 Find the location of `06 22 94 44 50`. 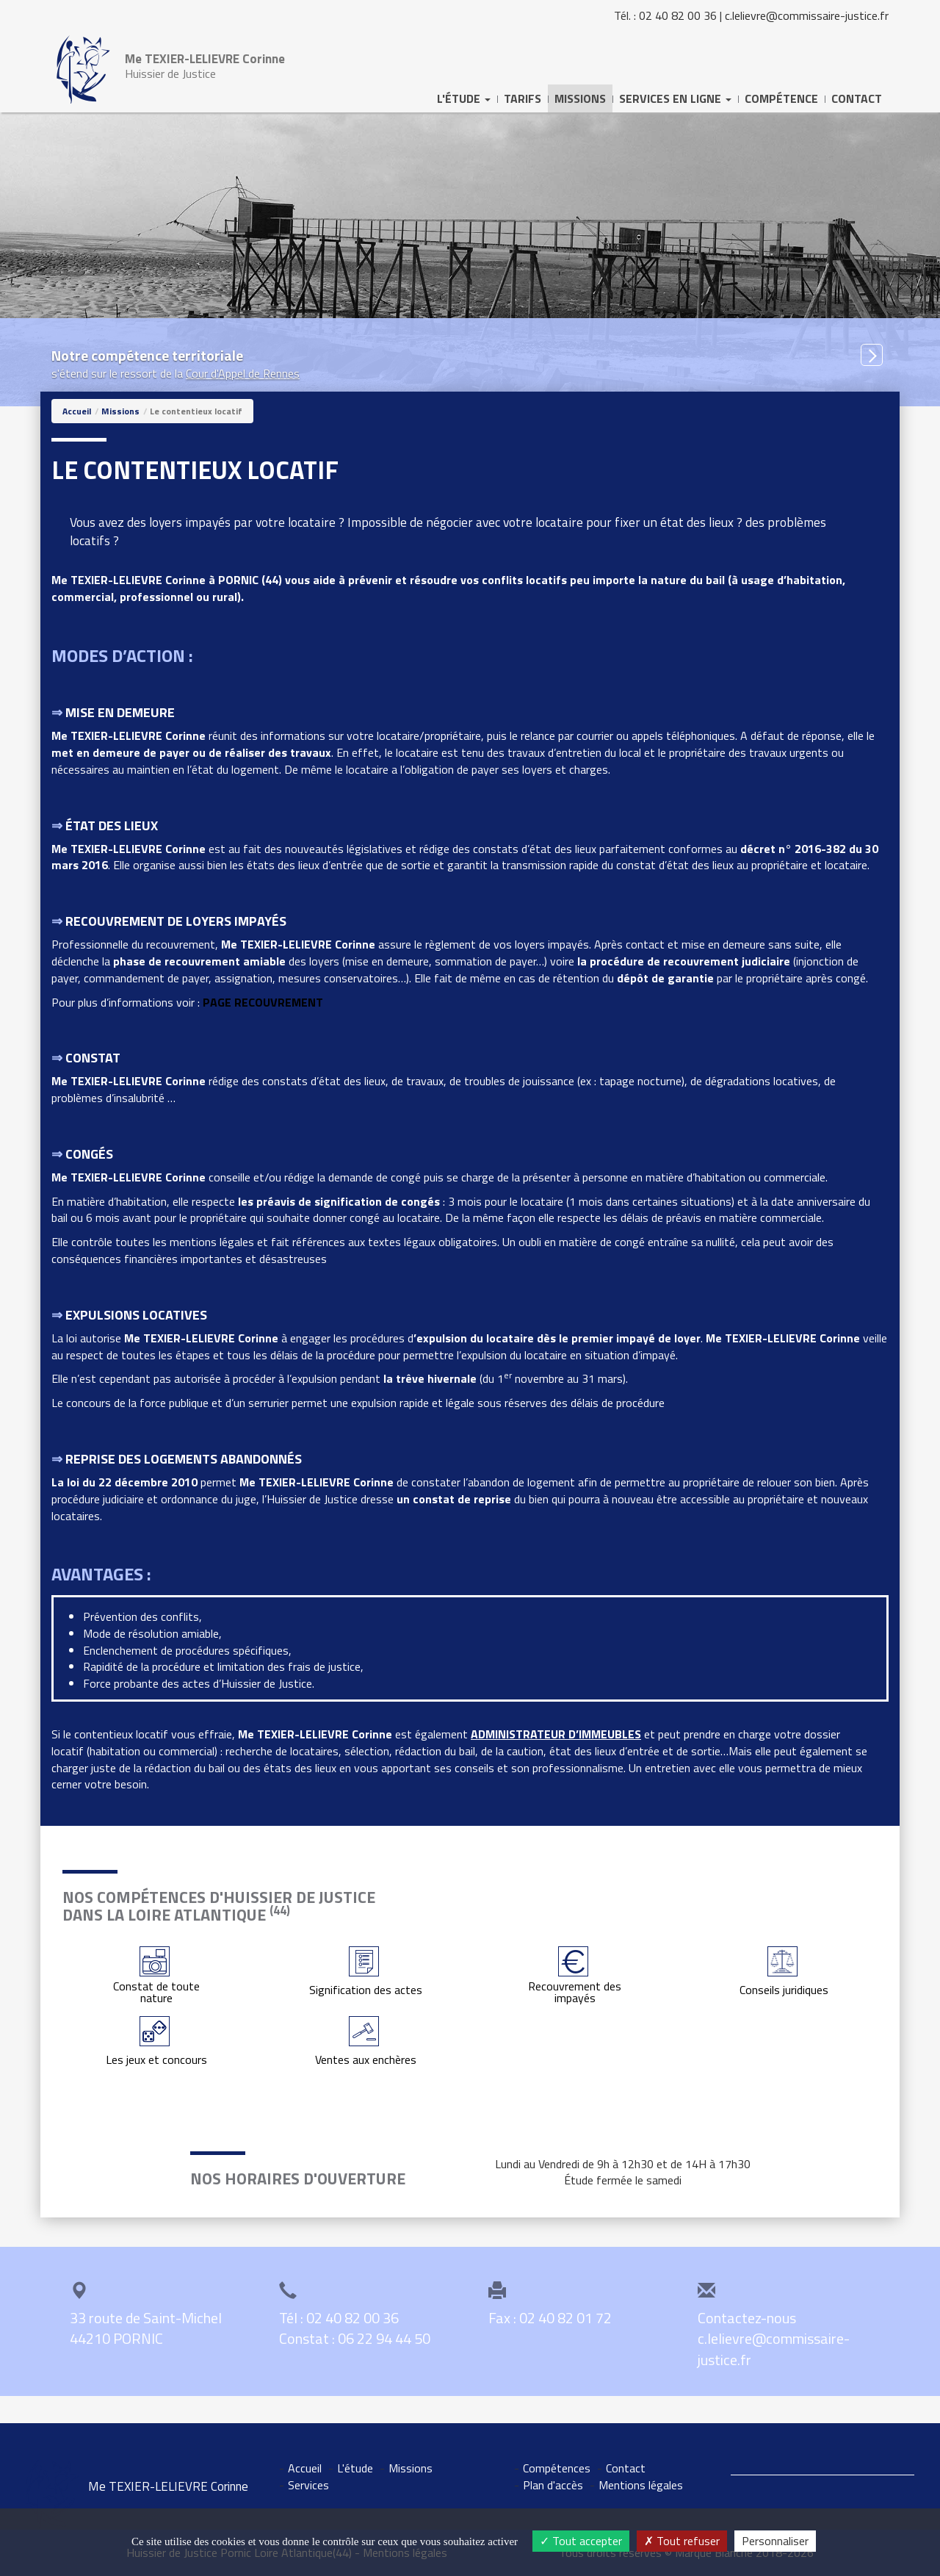

06 22 94 44 50 is located at coordinates (384, 2338).